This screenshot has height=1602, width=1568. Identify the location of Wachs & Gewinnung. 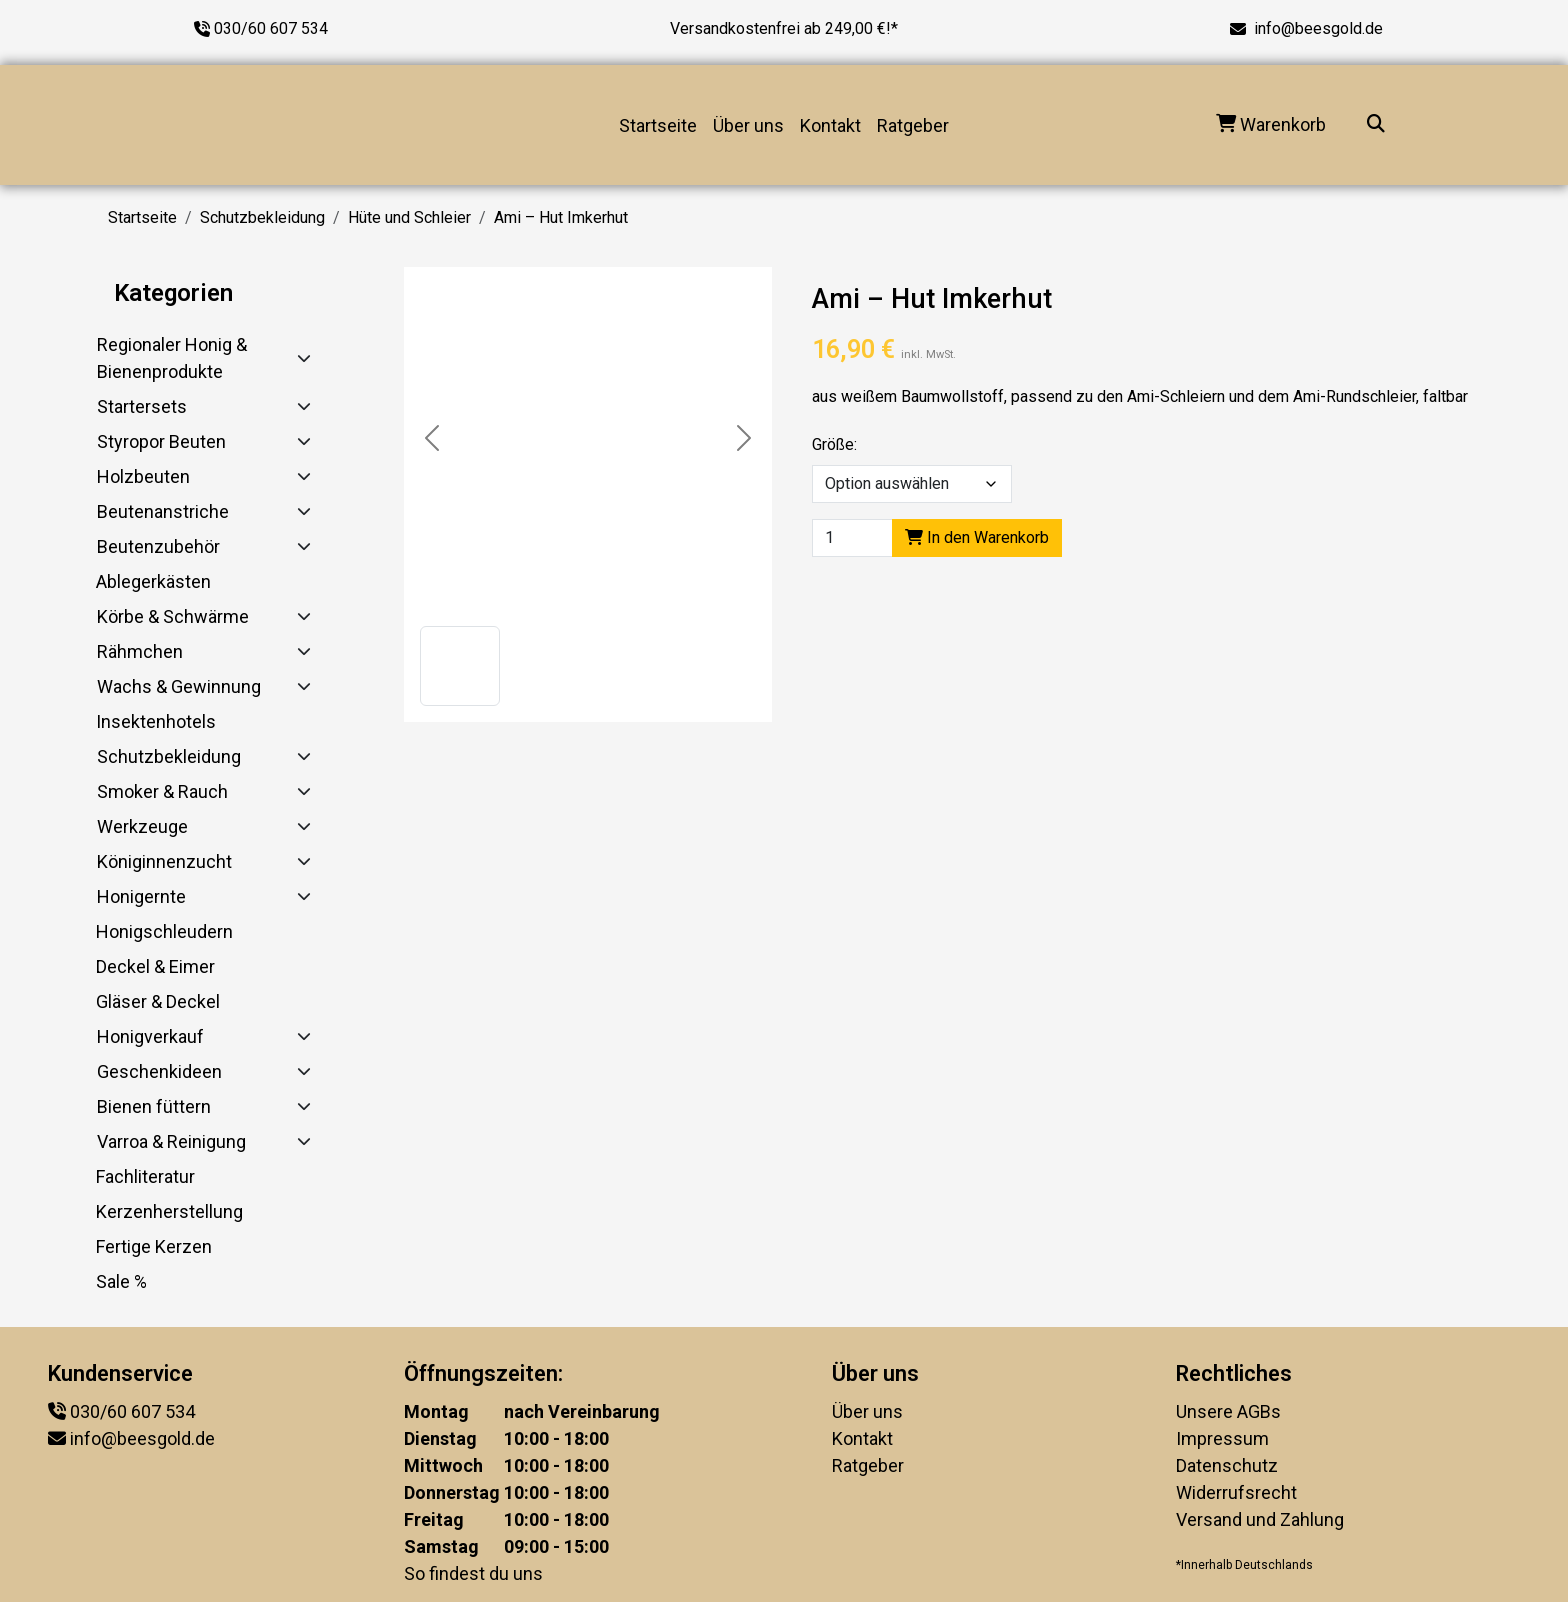
(179, 686).